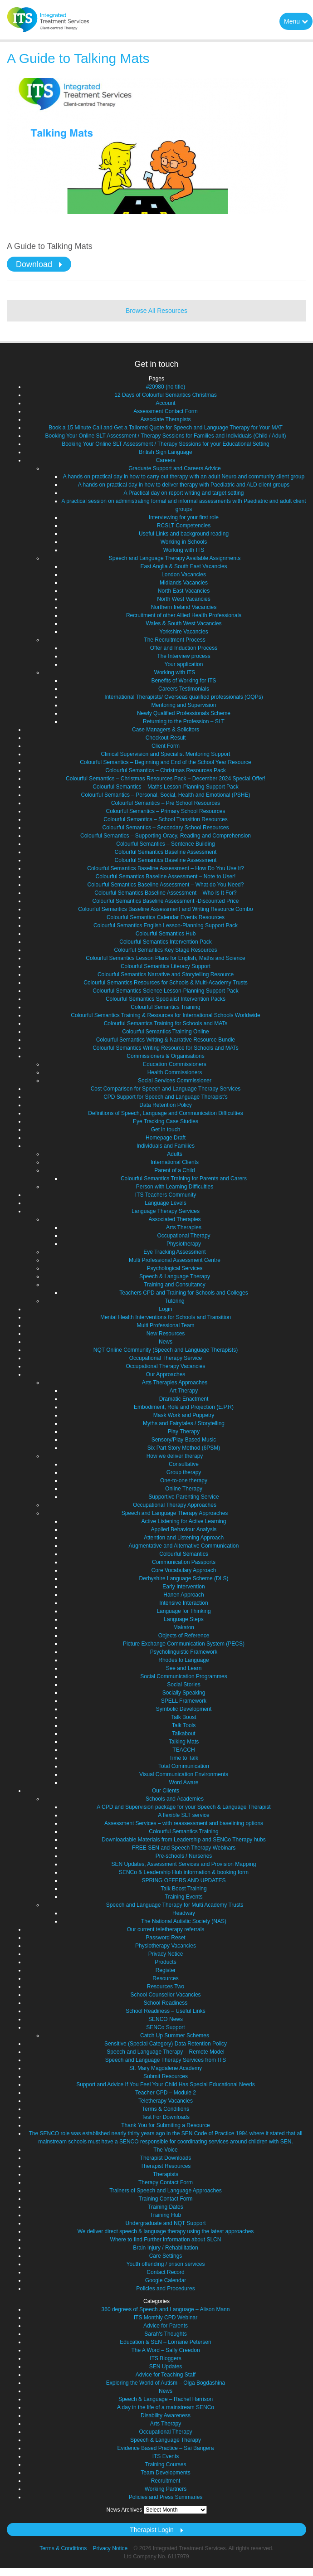  I want to click on International Clients, so click(175, 1162).